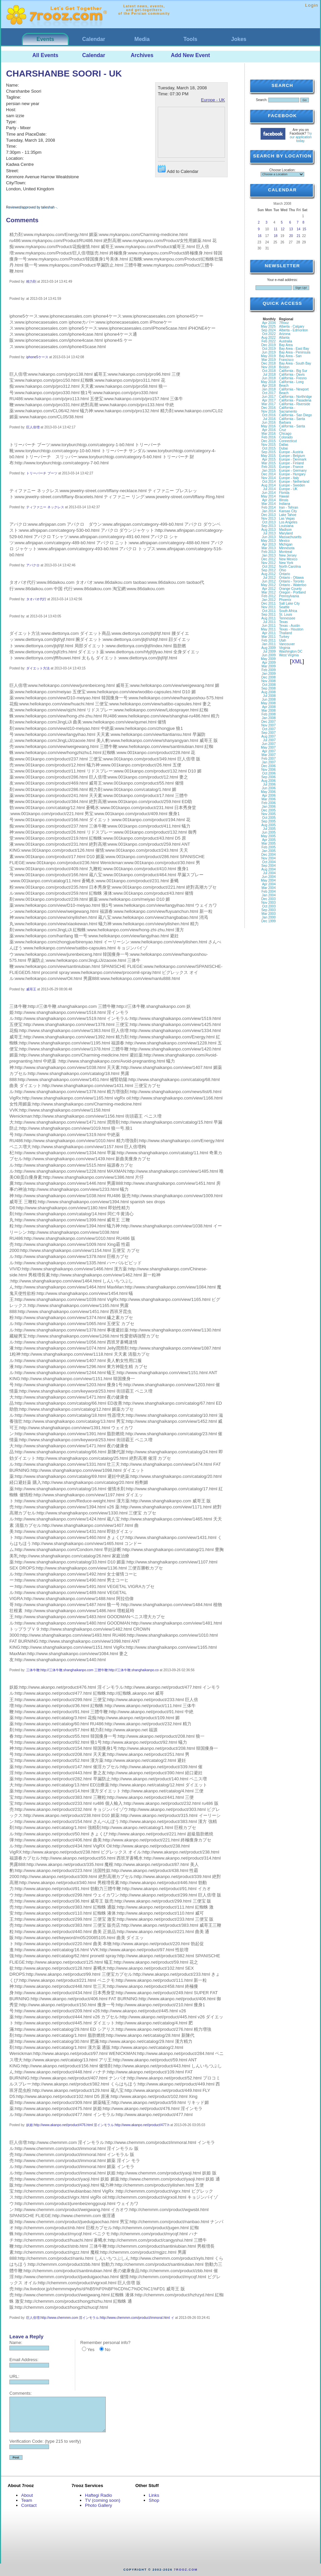 The height and width of the screenshot is (2576, 321). What do you see at coordinates (268, 441) in the screenshot?
I see `Dec 2015` at bounding box center [268, 441].